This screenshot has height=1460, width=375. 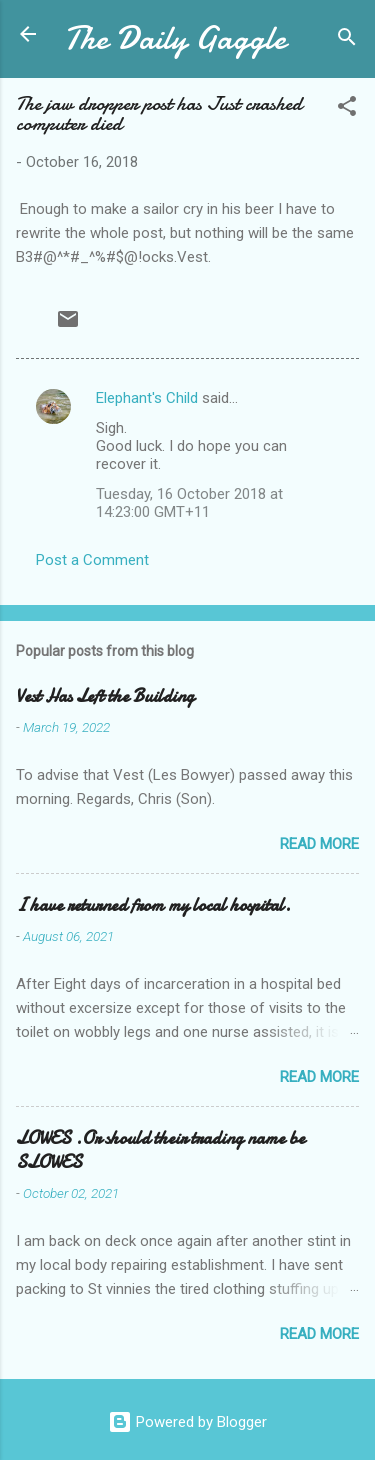 What do you see at coordinates (105, 696) in the screenshot?
I see `Vest Has Left the Building` at bounding box center [105, 696].